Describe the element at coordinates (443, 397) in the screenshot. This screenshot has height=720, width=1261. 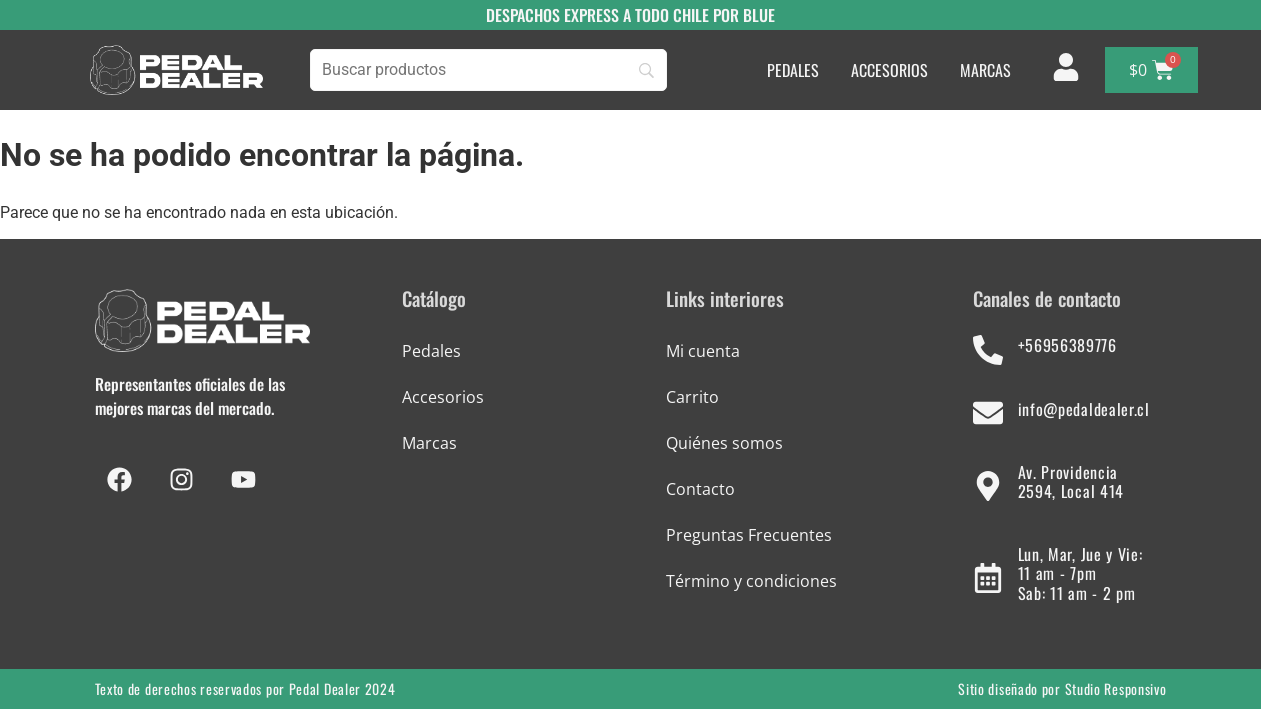
I see `Accesorios` at that location.